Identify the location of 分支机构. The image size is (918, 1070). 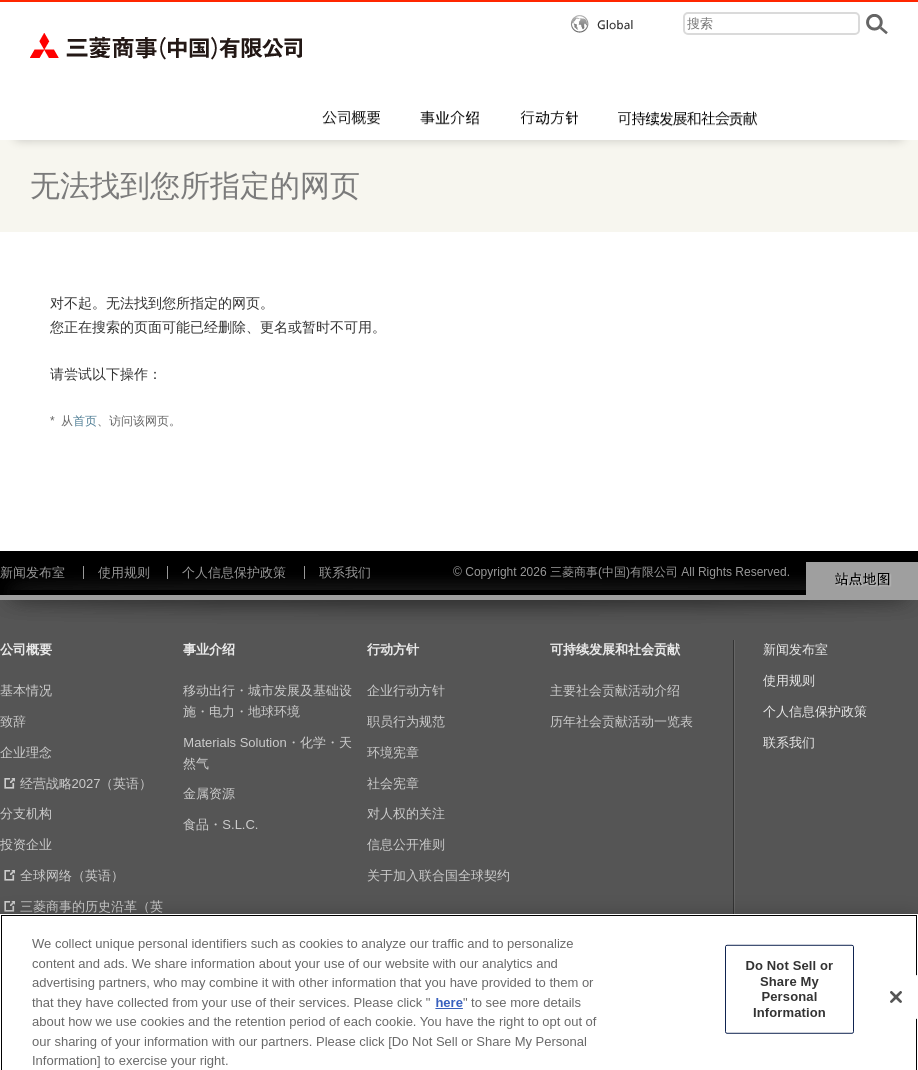
(26, 813).